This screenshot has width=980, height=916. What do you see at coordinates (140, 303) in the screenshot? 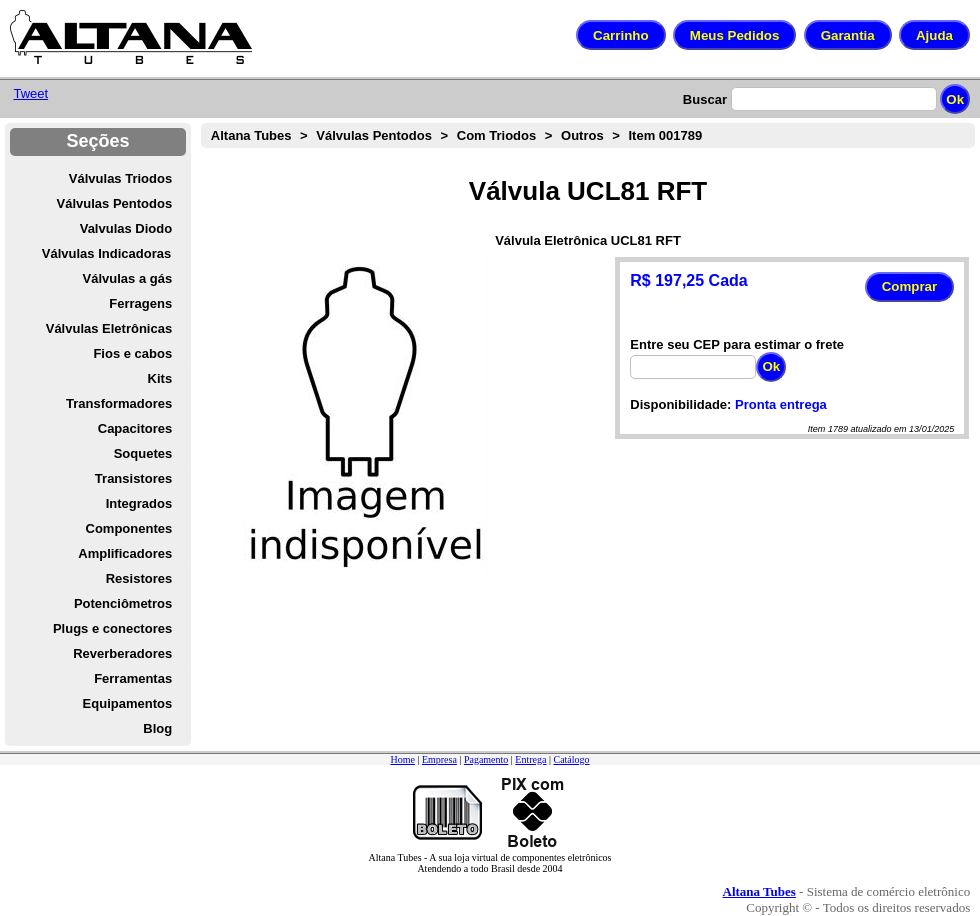
I see `Ferragens` at bounding box center [140, 303].